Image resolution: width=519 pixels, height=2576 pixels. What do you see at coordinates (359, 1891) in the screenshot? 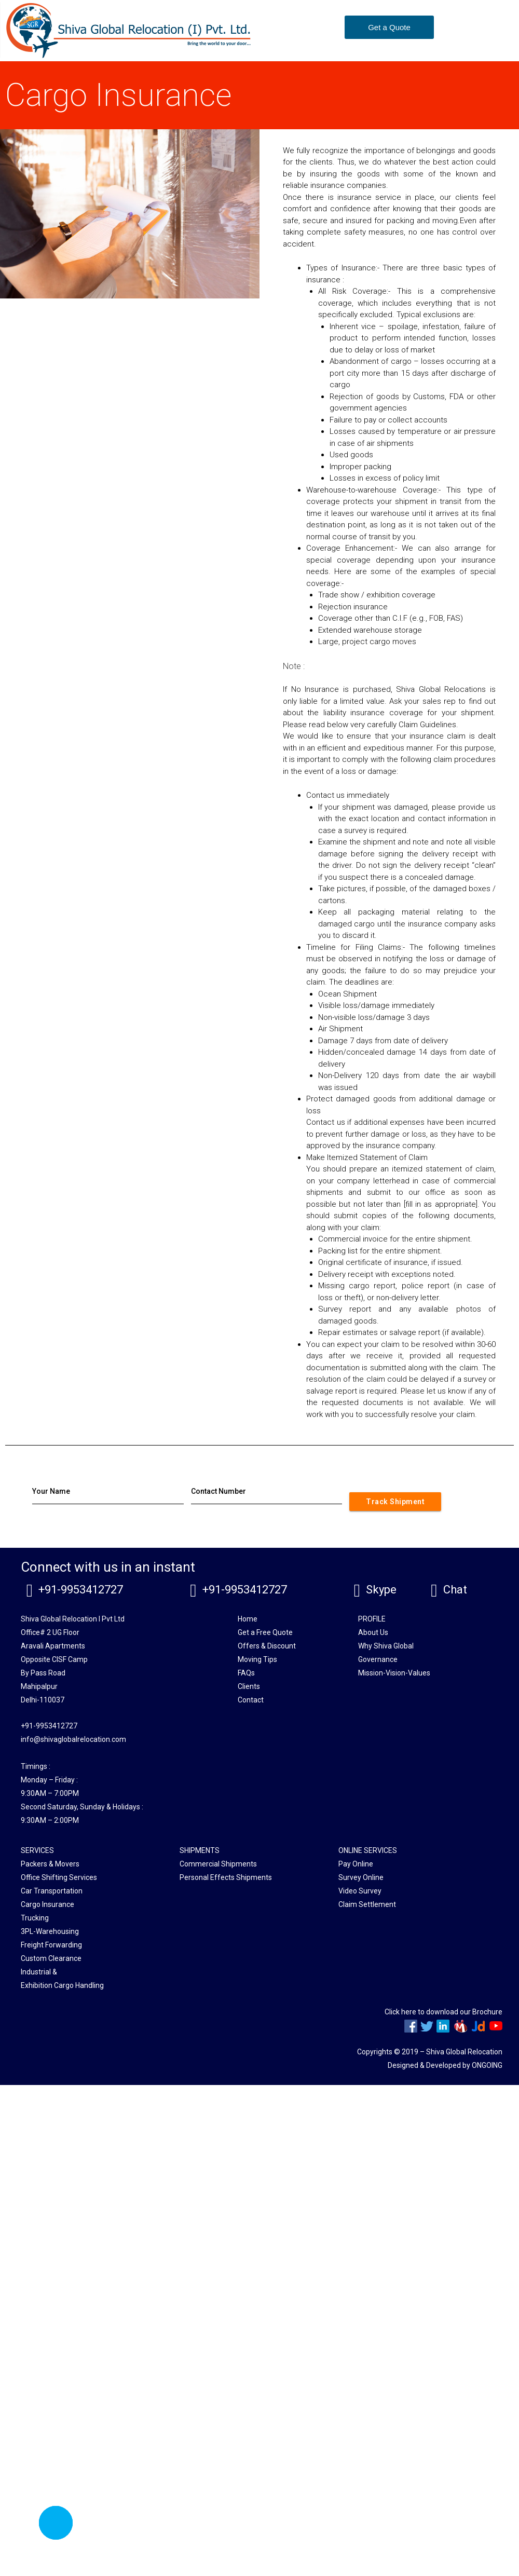
I see `Video Survey` at bounding box center [359, 1891].